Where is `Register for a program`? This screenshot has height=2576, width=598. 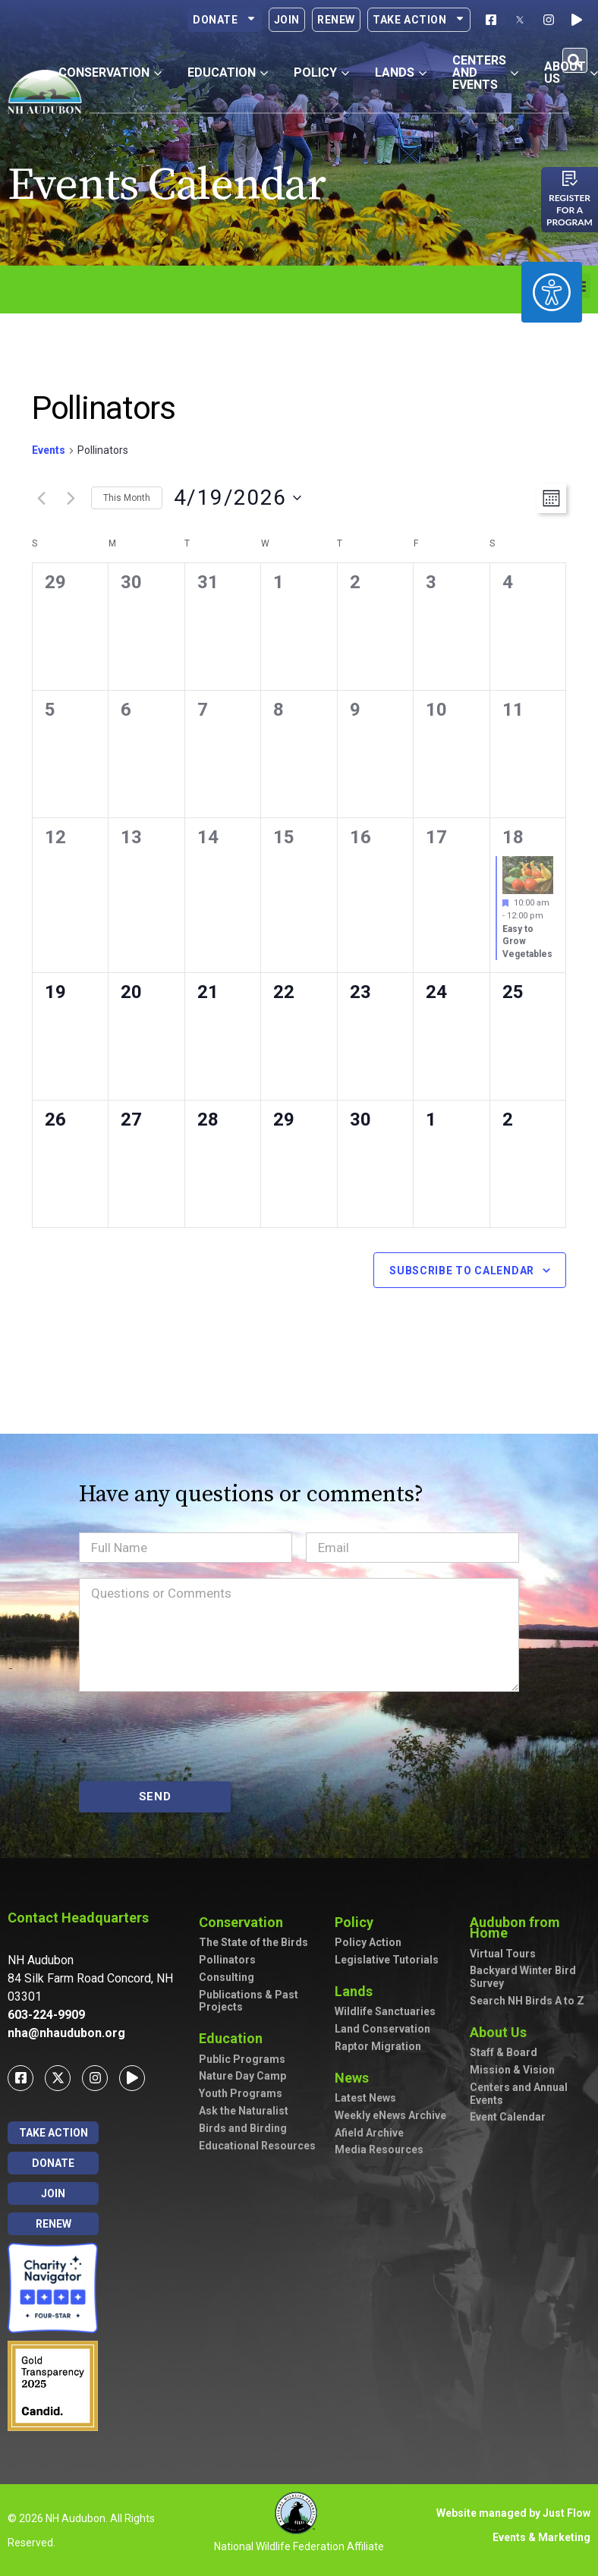 Register for a program is located at coordinates (569, 210).